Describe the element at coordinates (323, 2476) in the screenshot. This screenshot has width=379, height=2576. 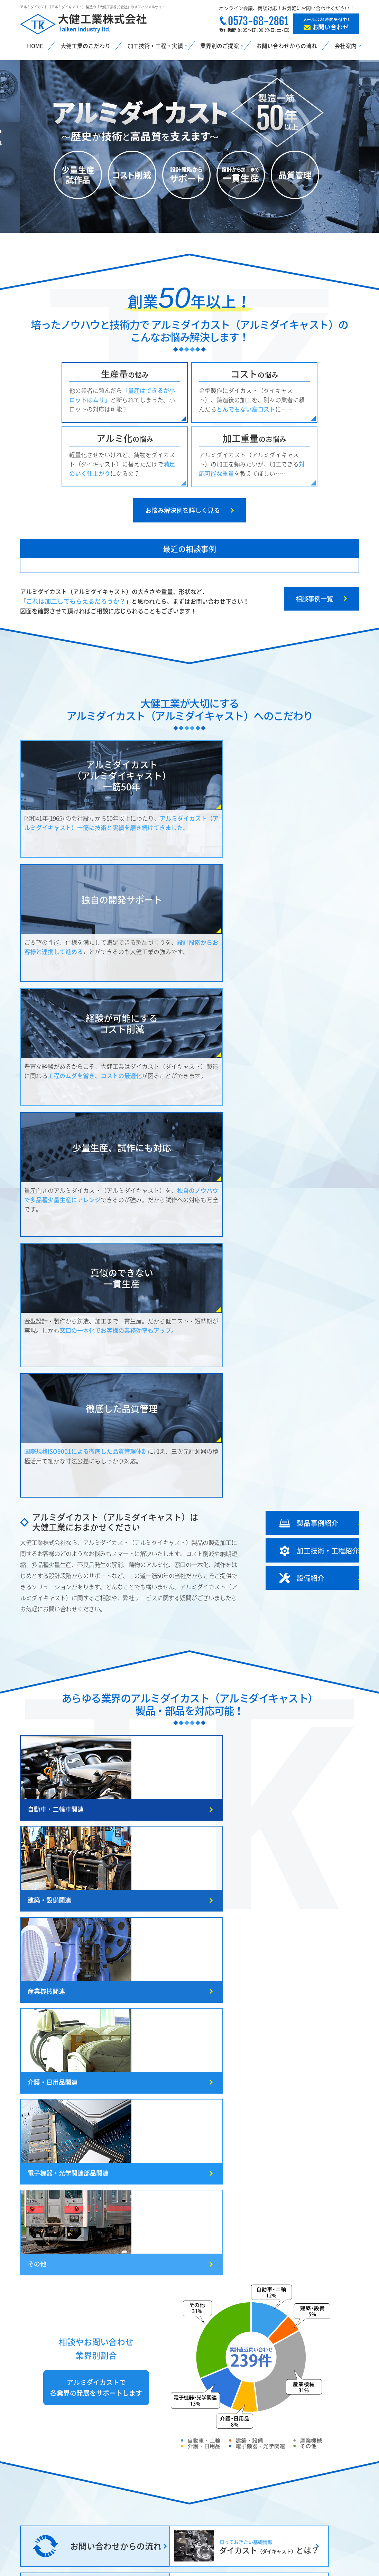
I see `社長挨拶・従業員紹介` at that location.